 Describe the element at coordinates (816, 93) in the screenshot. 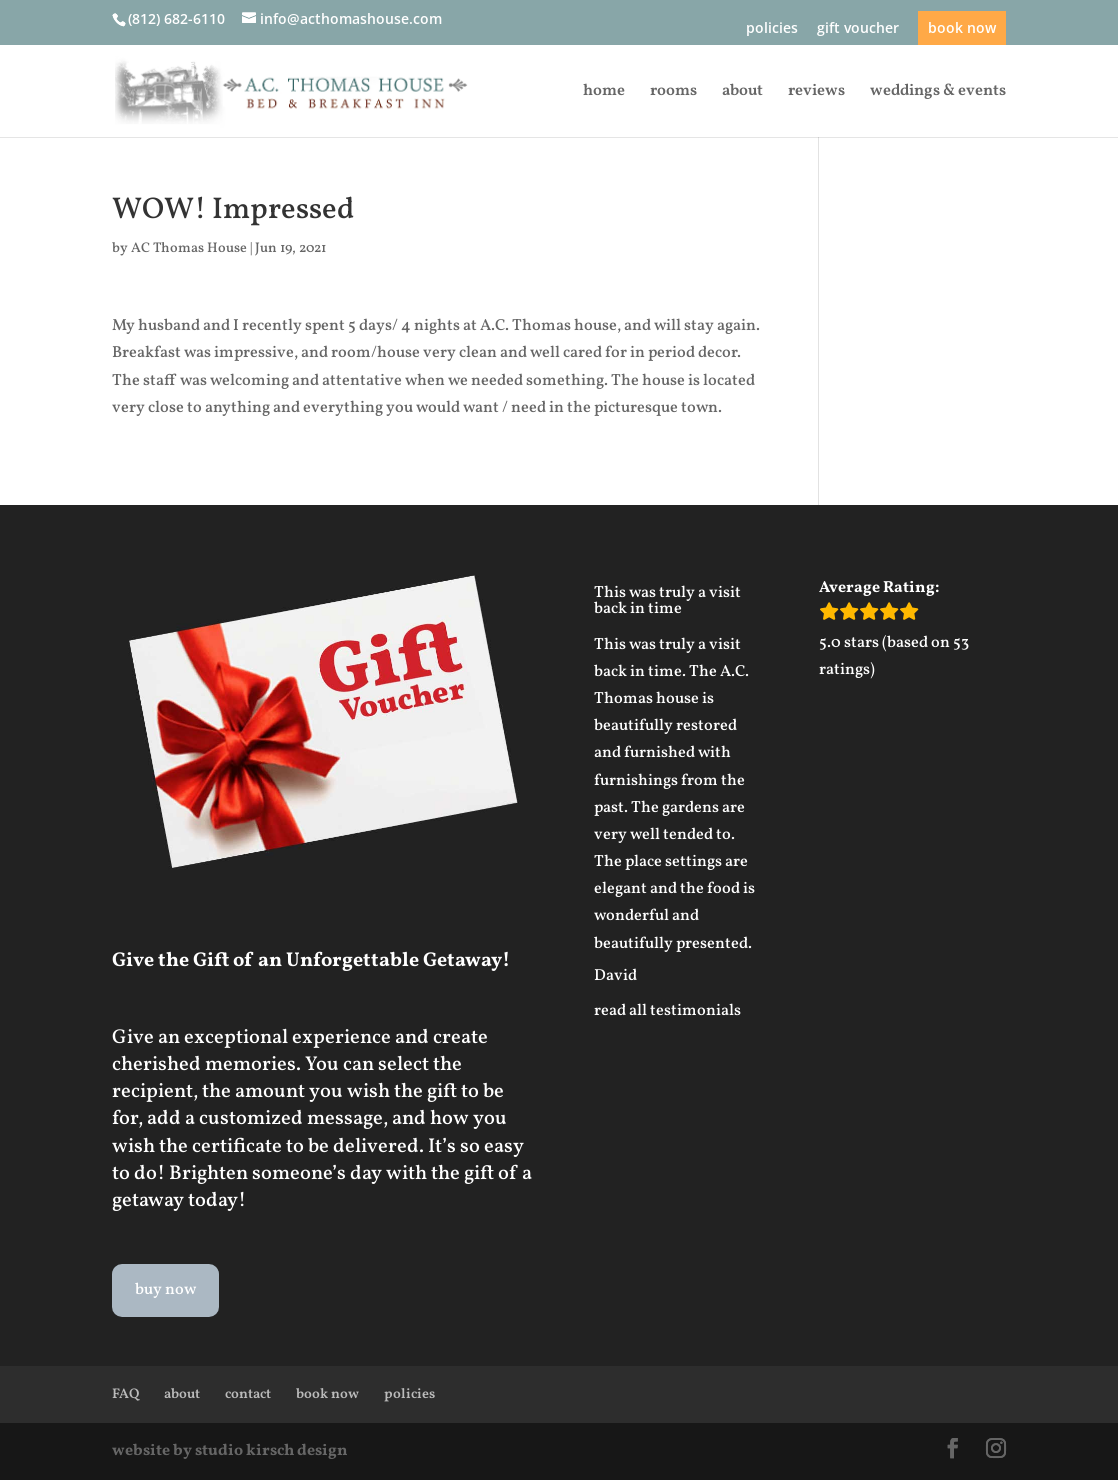

I see `reviews` at that location.